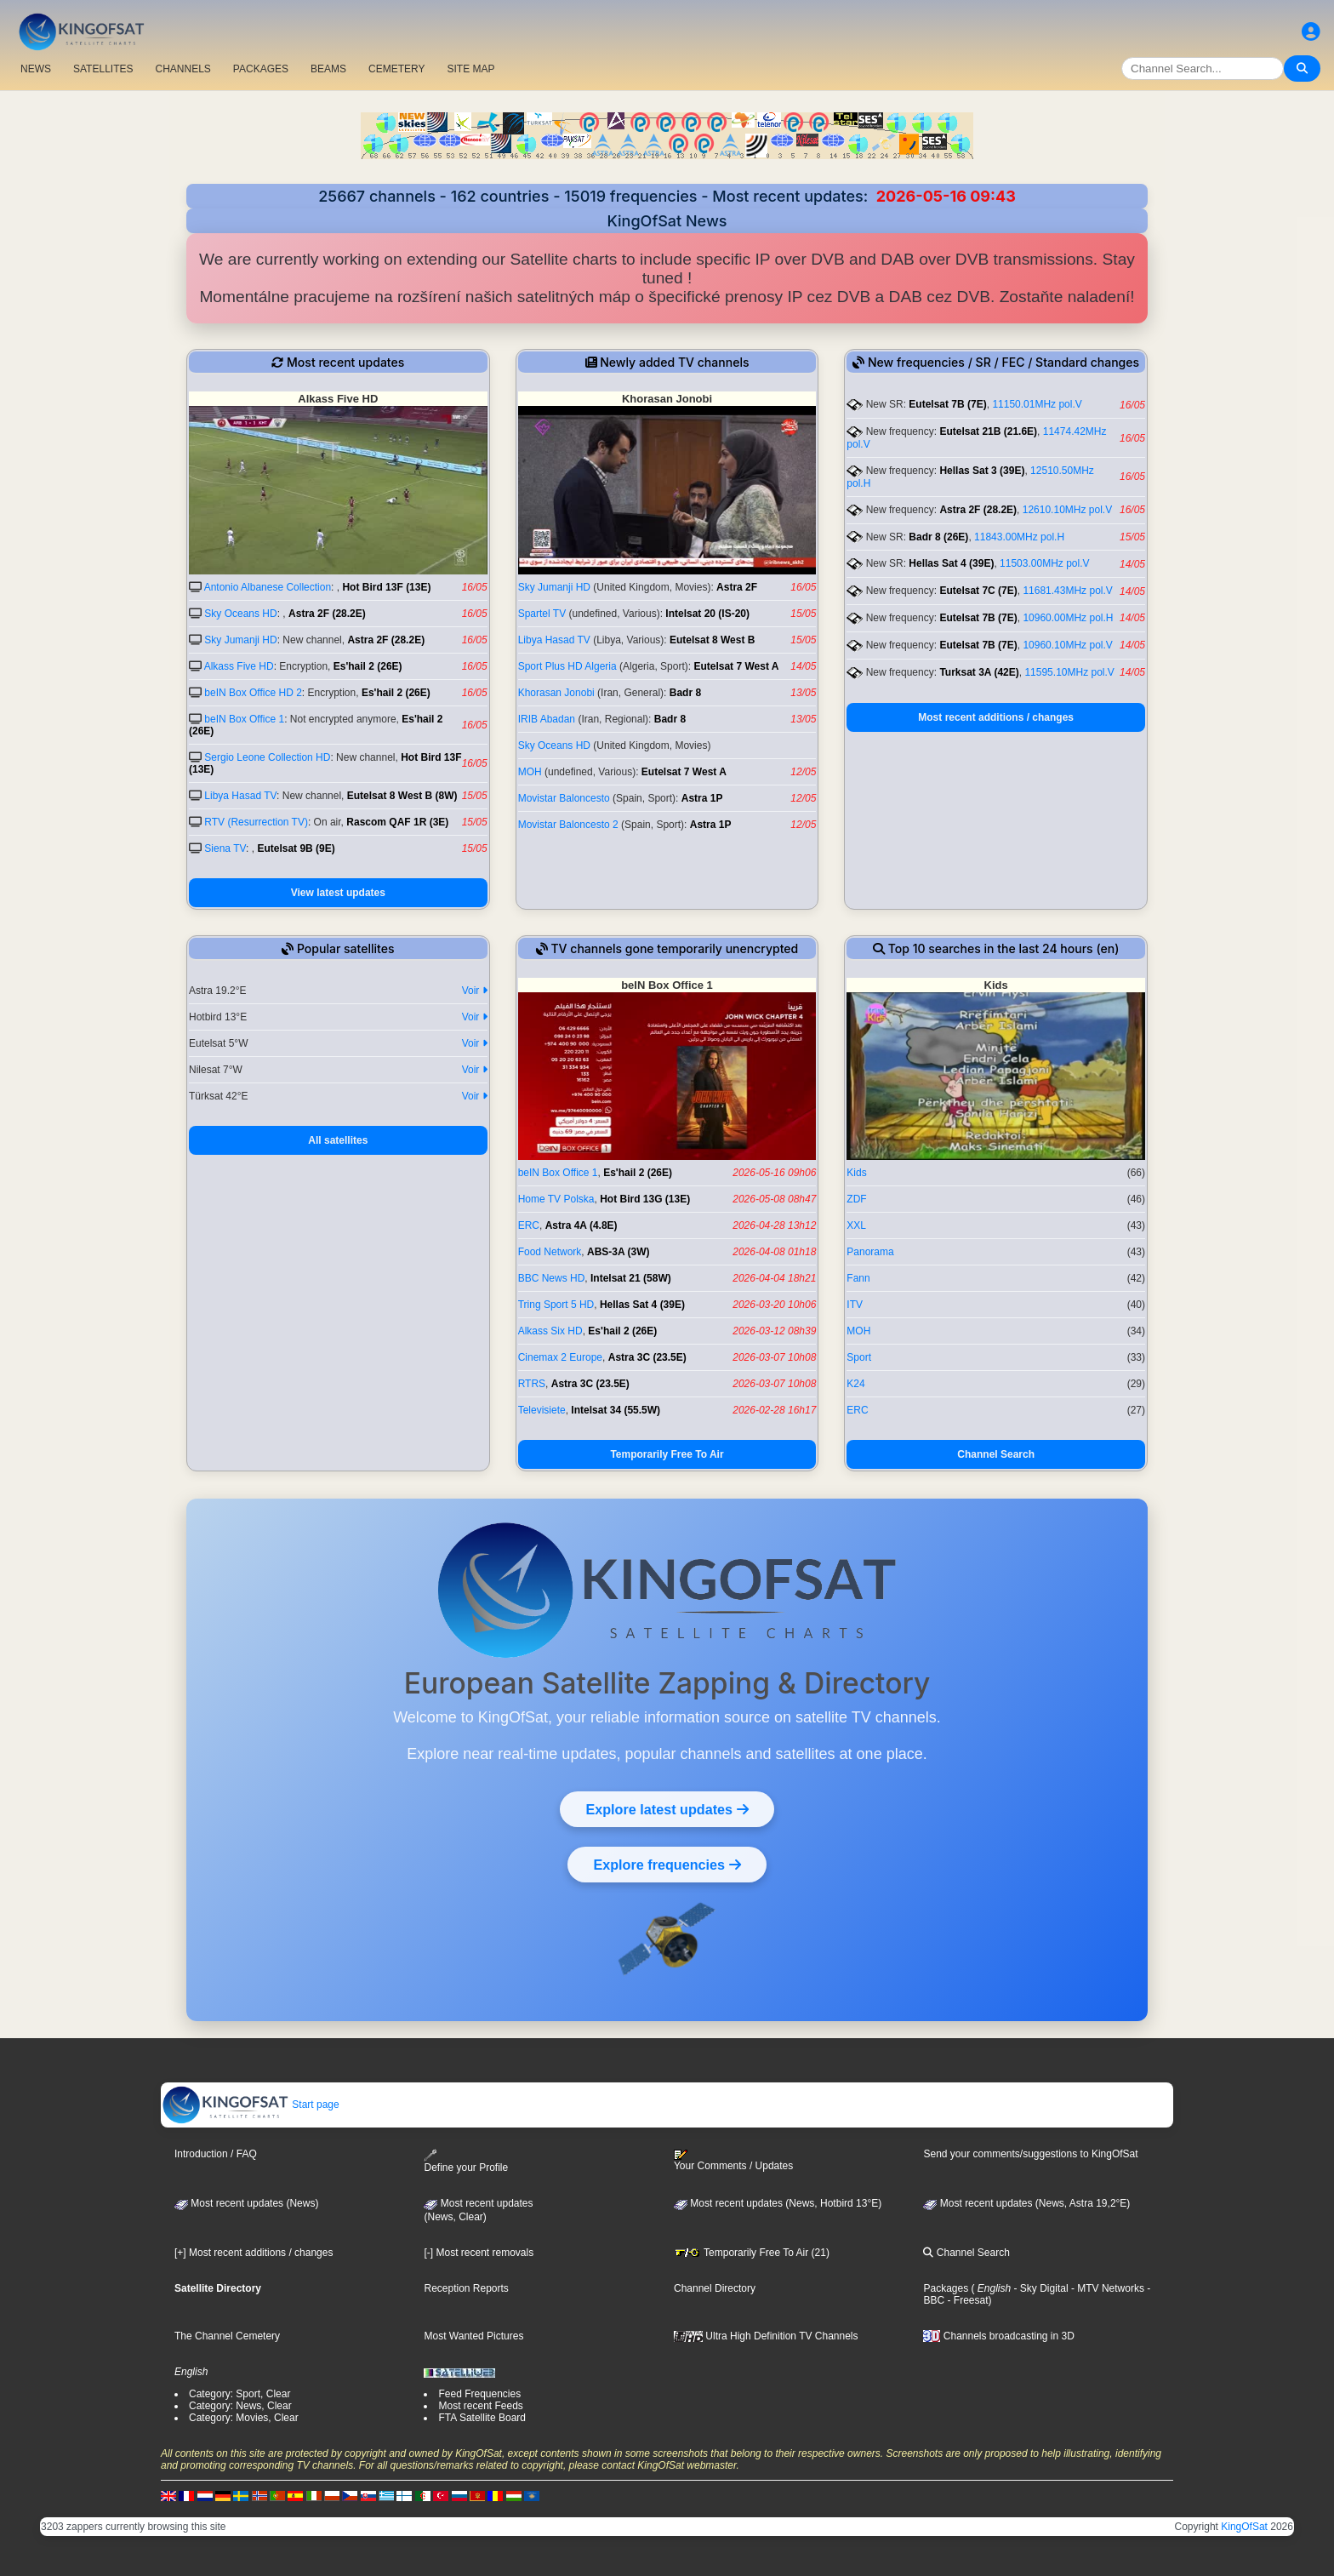  What do you see at coordinates (182, 69) in the screenshot?
I see `CHANNELS` at bounding box center [182, 69].